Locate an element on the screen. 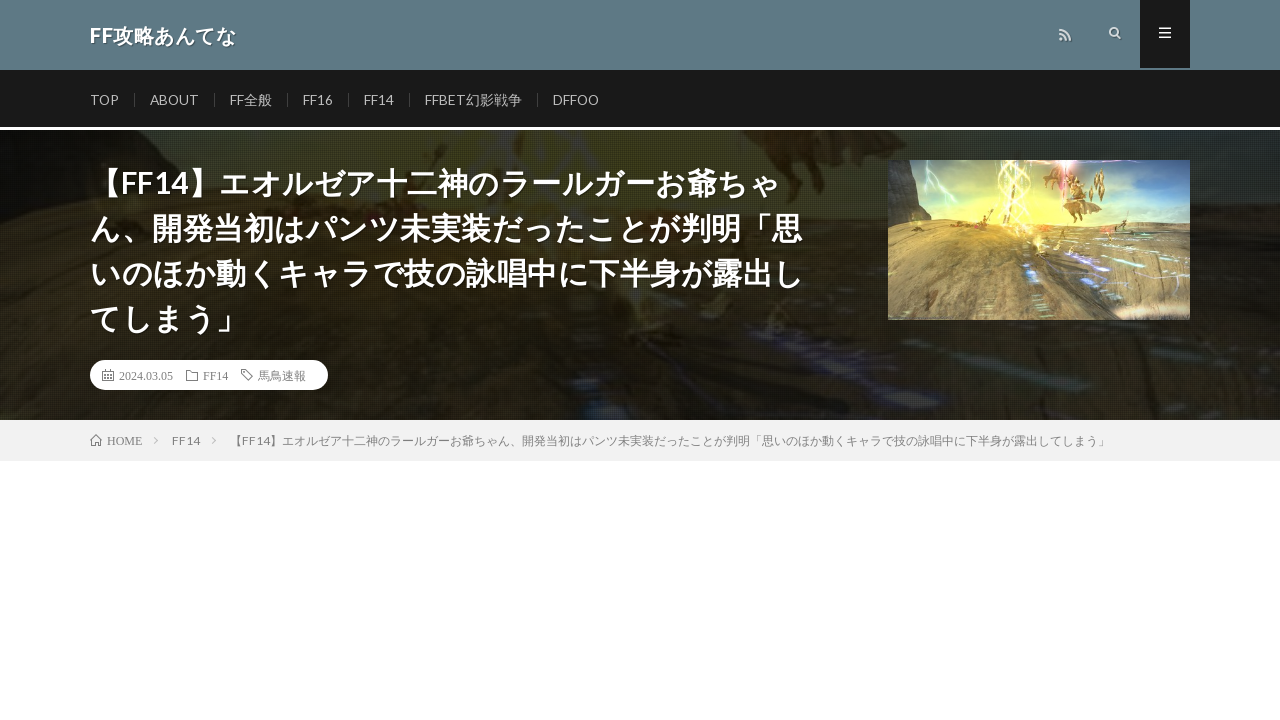  FF14 is located at coordinates (382, 99).